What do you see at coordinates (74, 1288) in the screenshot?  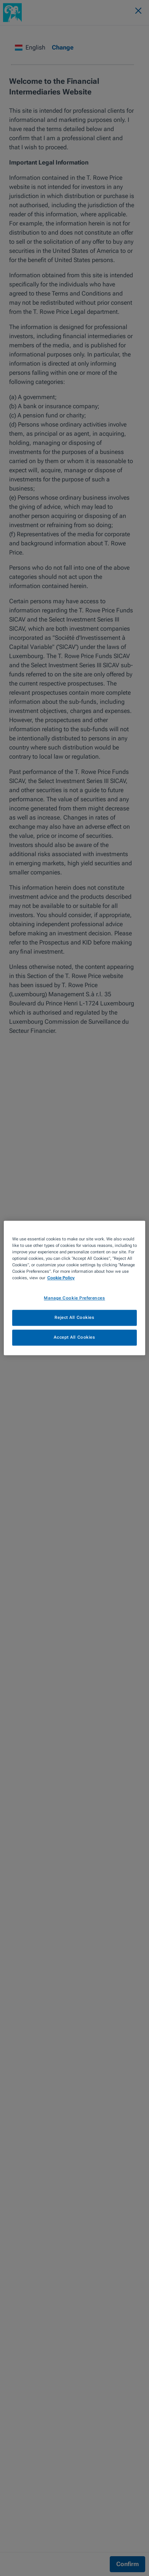 I see `[region]` at bounding box center [74, 1288].